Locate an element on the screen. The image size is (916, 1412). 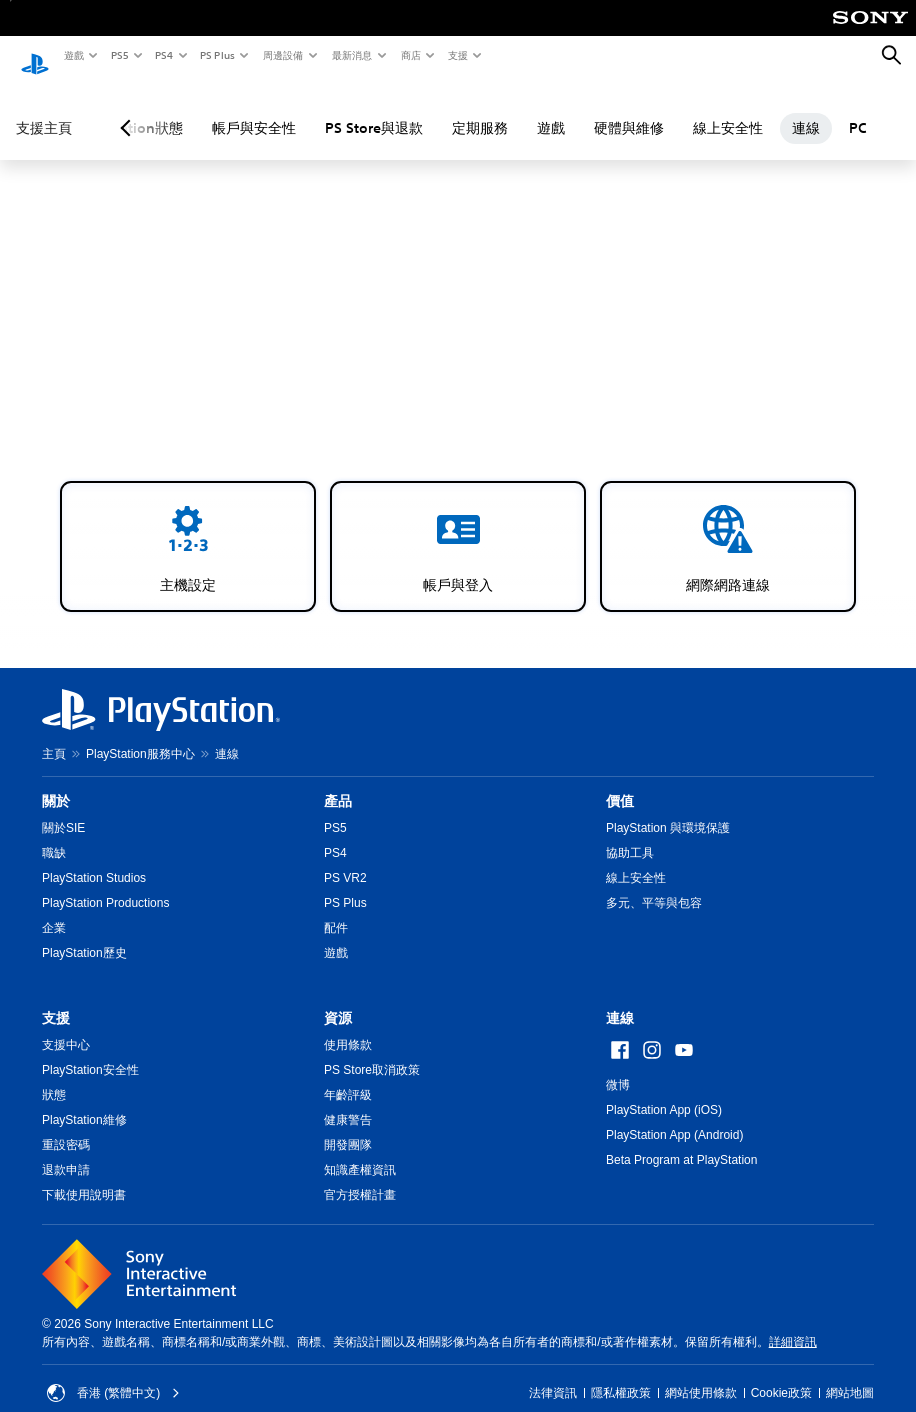
PC is located at coordinates (858, 109).